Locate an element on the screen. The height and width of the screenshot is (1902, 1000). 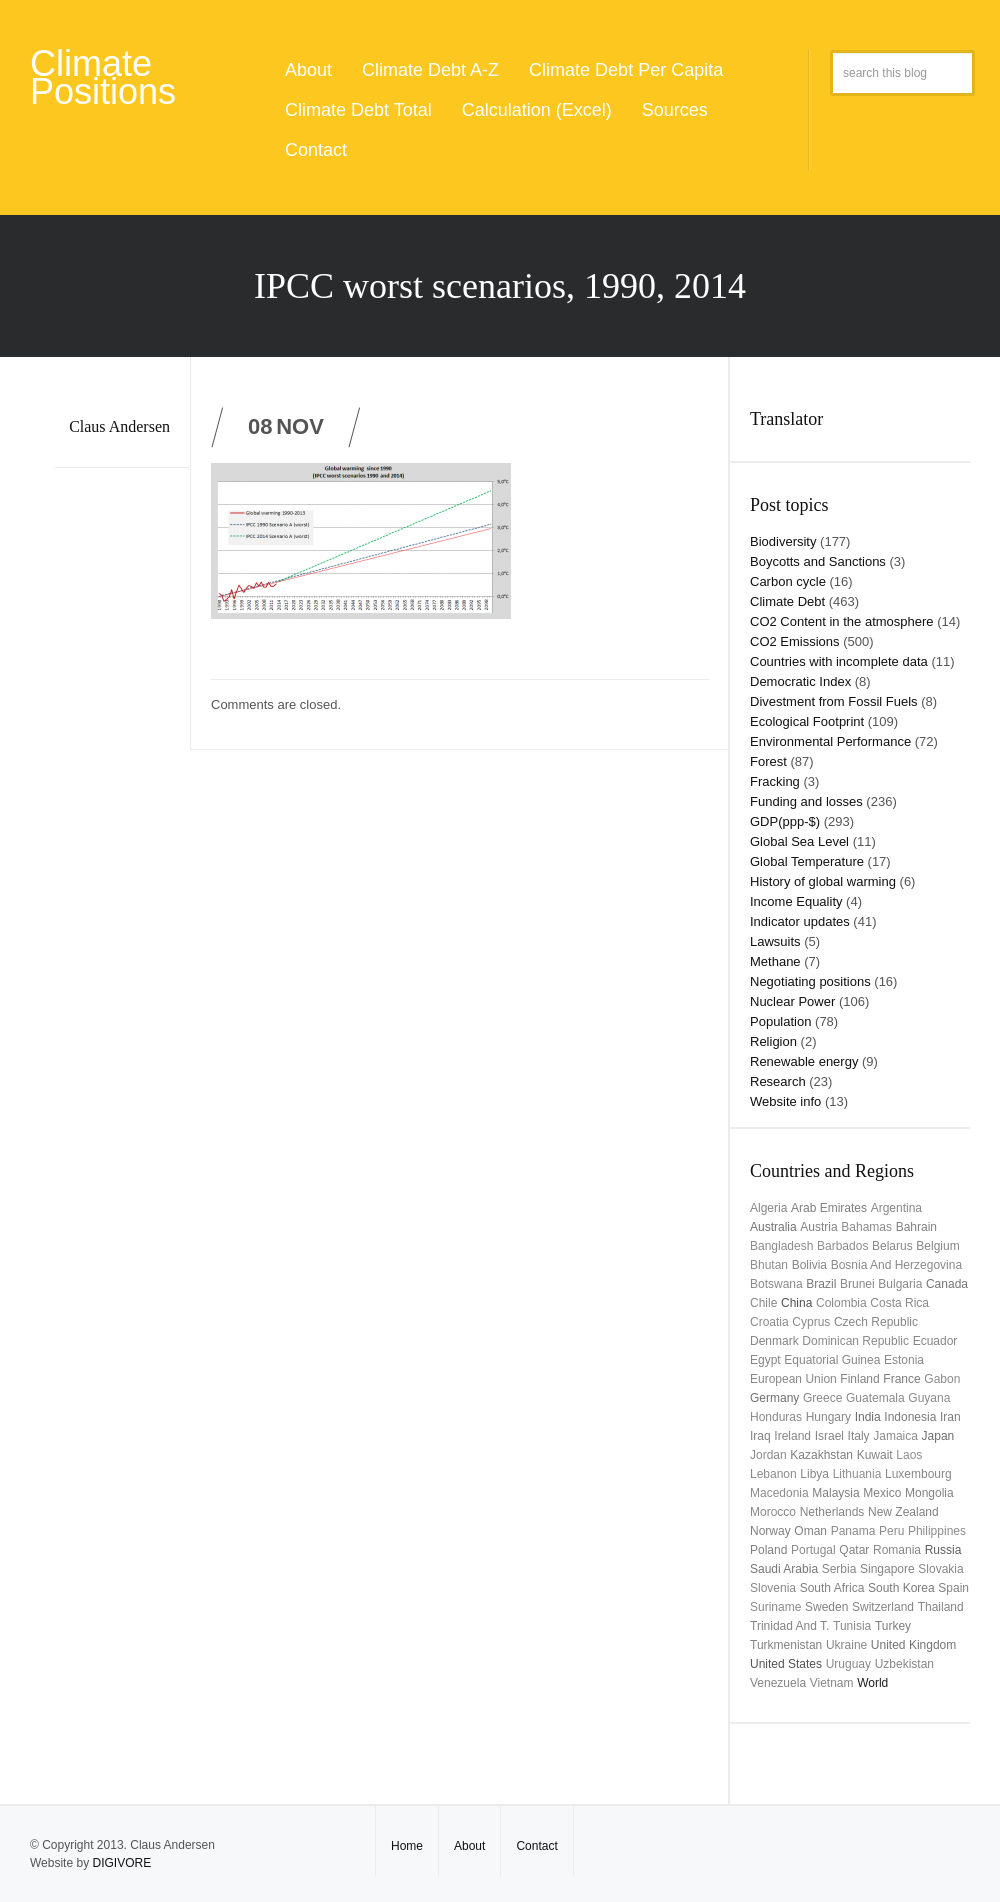
Chile is located at coordinates (763, 1303).